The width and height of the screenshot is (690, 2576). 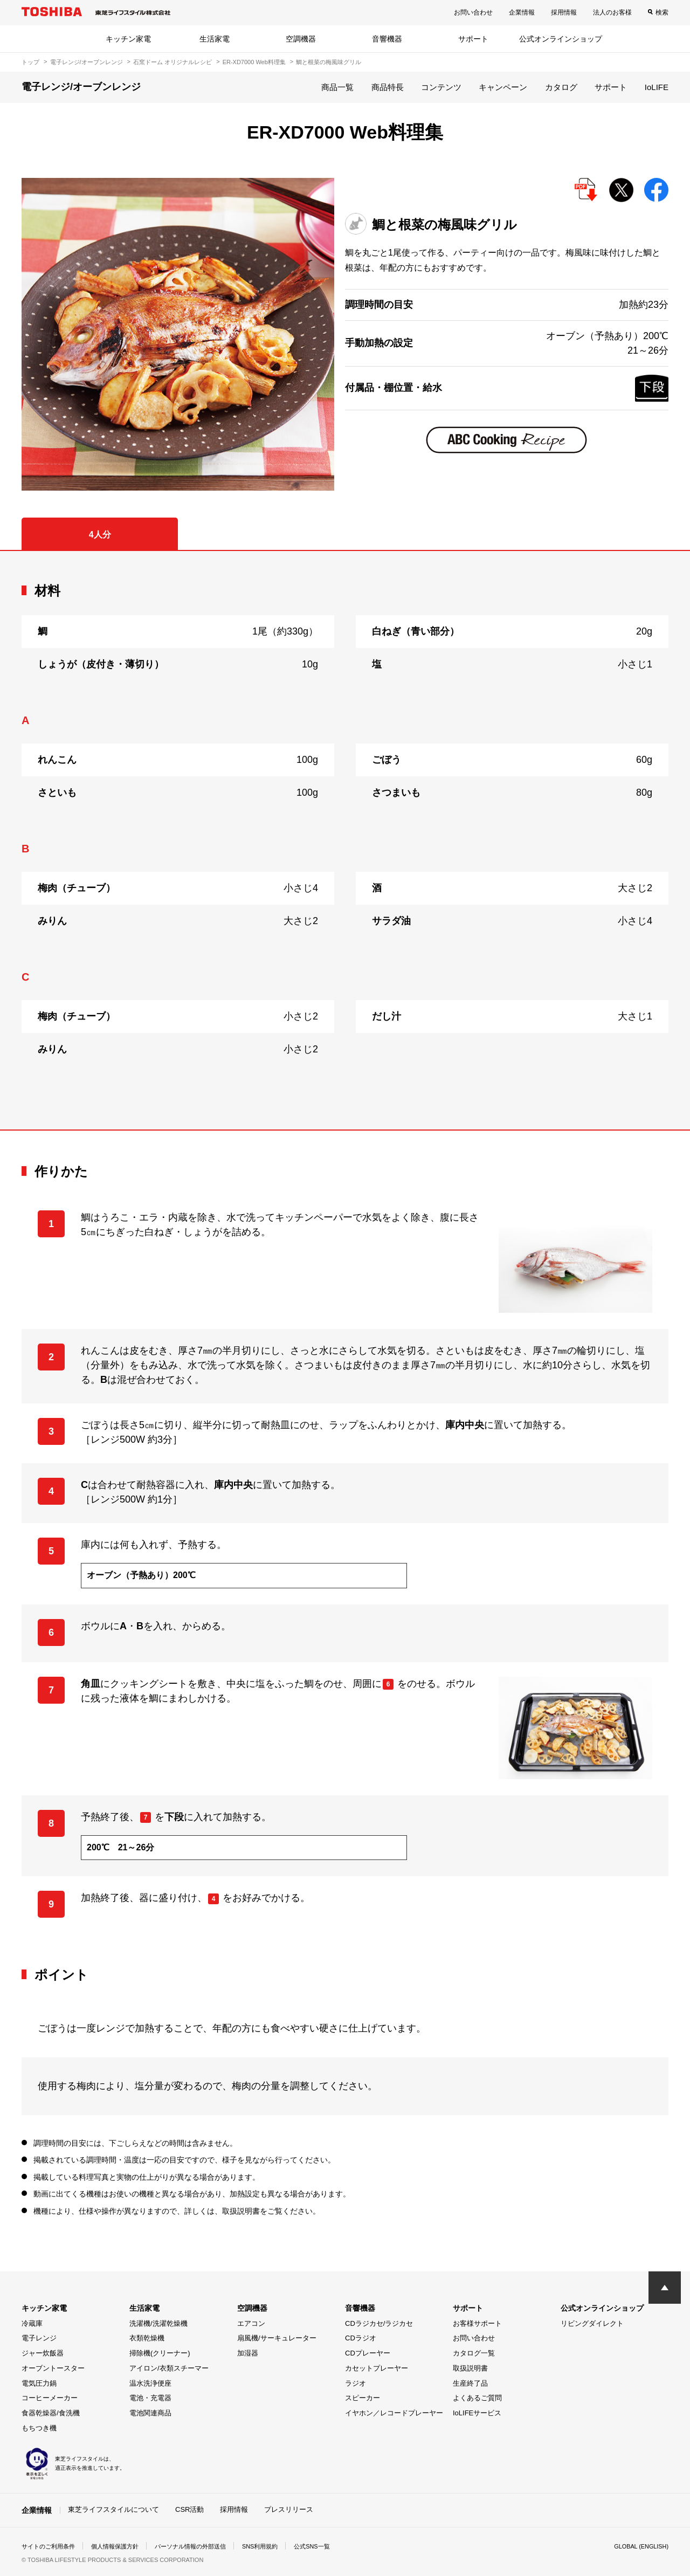 What do you see at coordinates (122, 2546) in the screenshot?
I see `個人情報保護方針` at bounding box center [122, 2546].